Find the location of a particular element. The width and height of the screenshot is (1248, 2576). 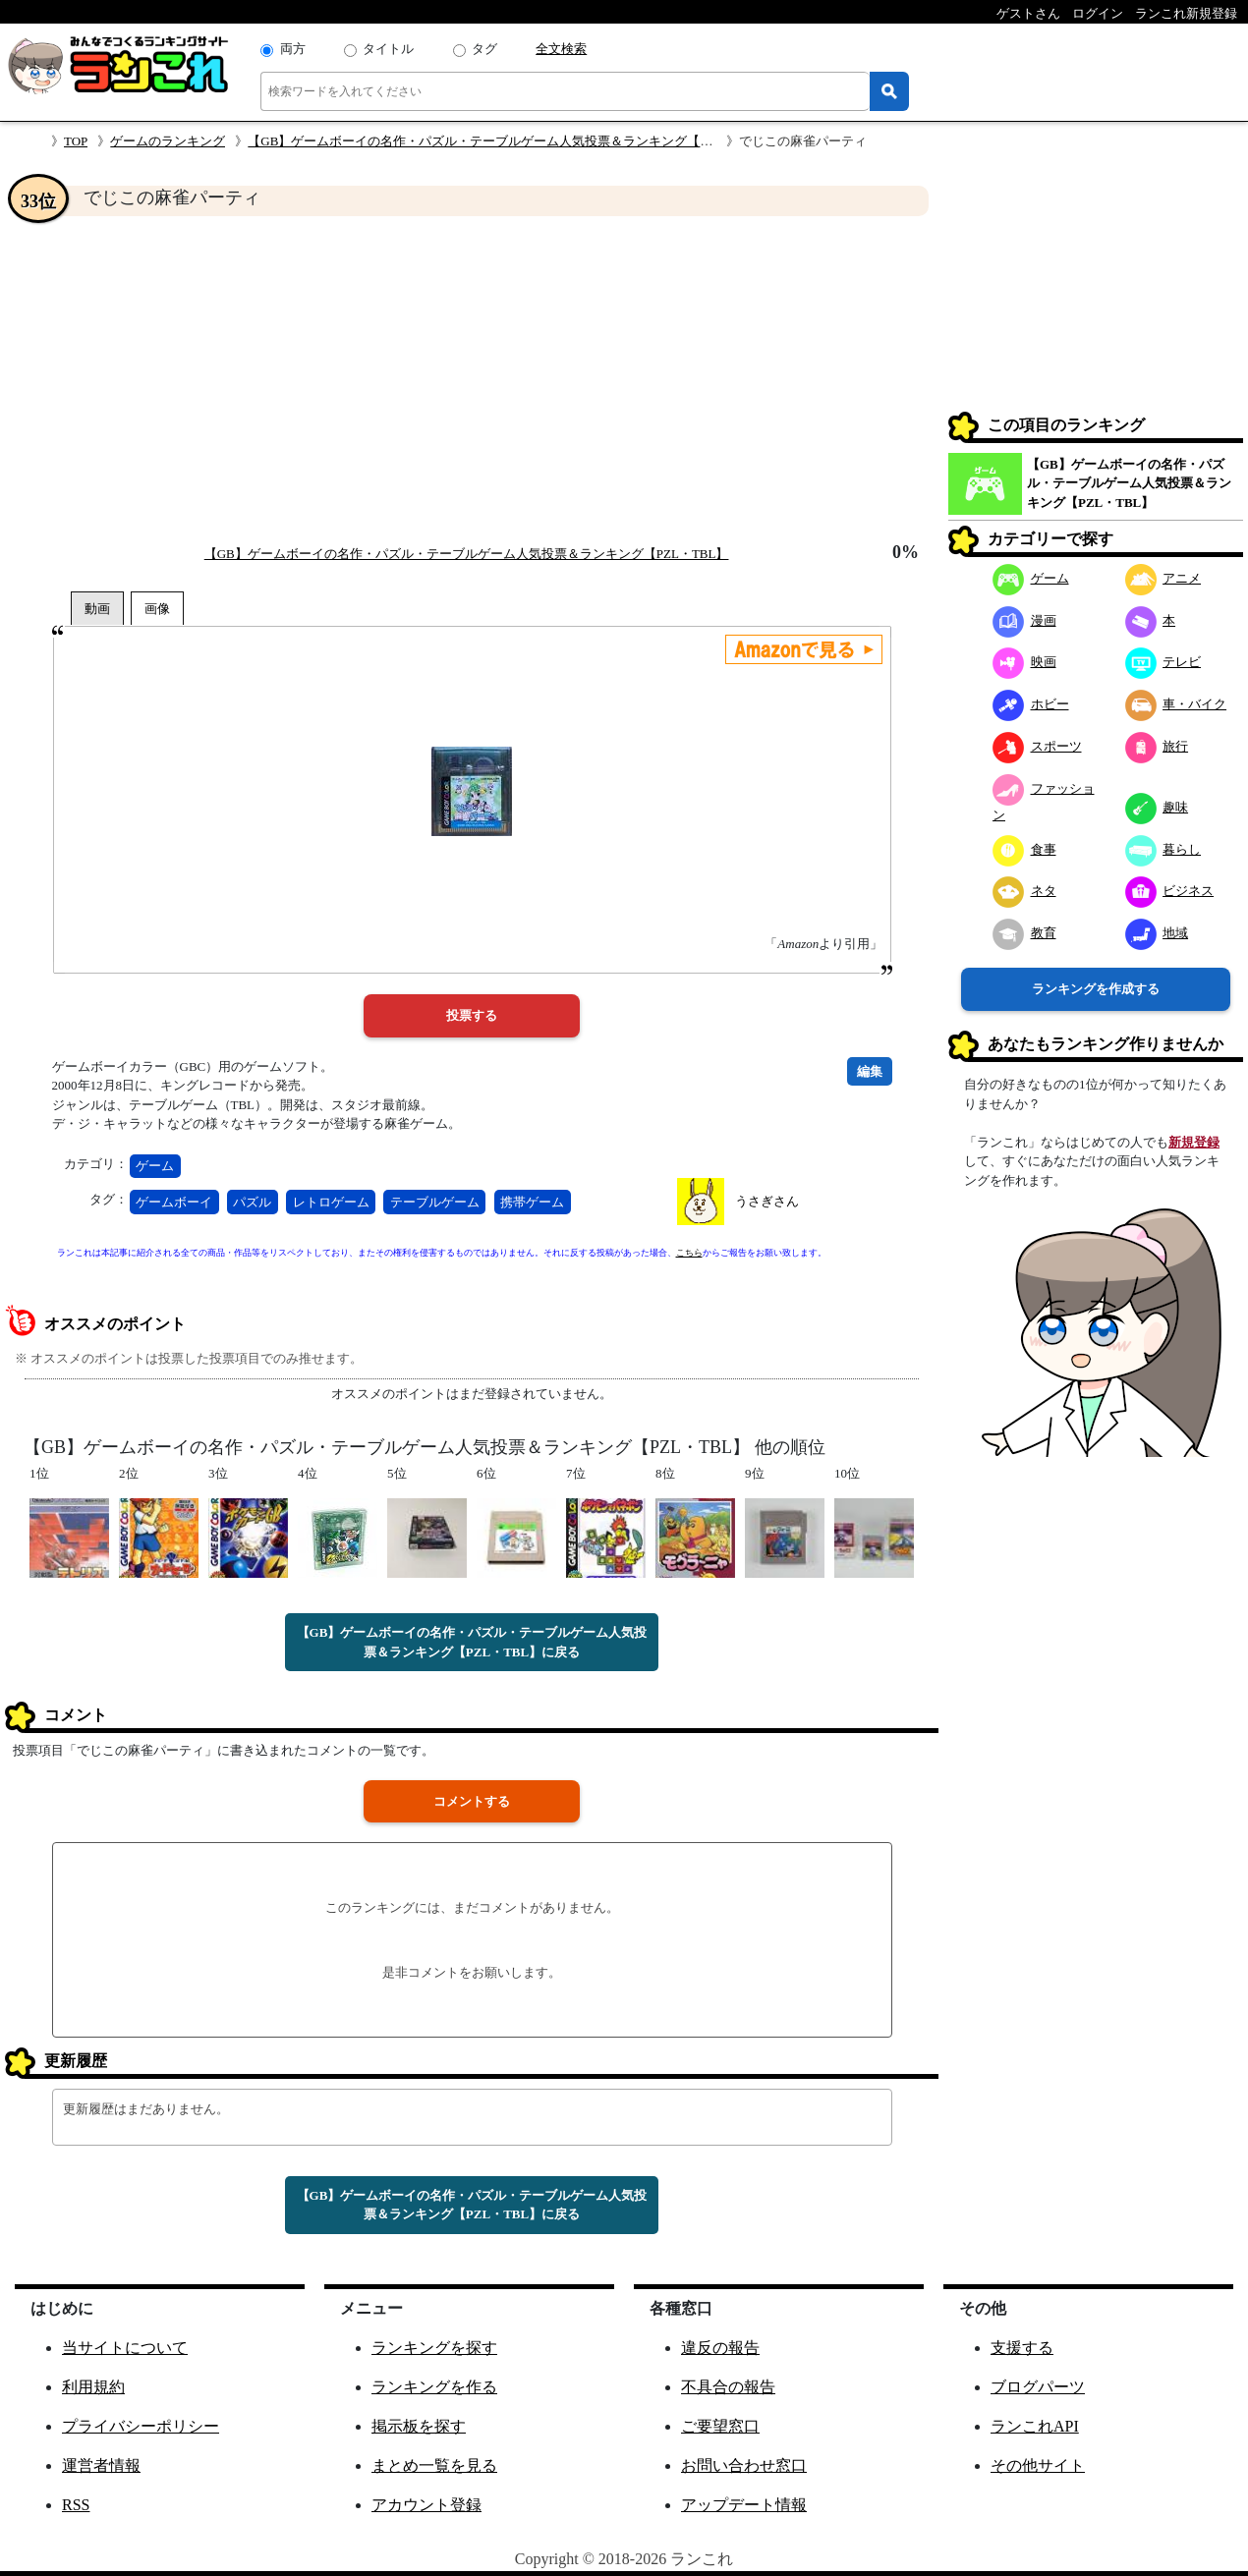

ランこれAPI is located at coordinates (1035, 2426).